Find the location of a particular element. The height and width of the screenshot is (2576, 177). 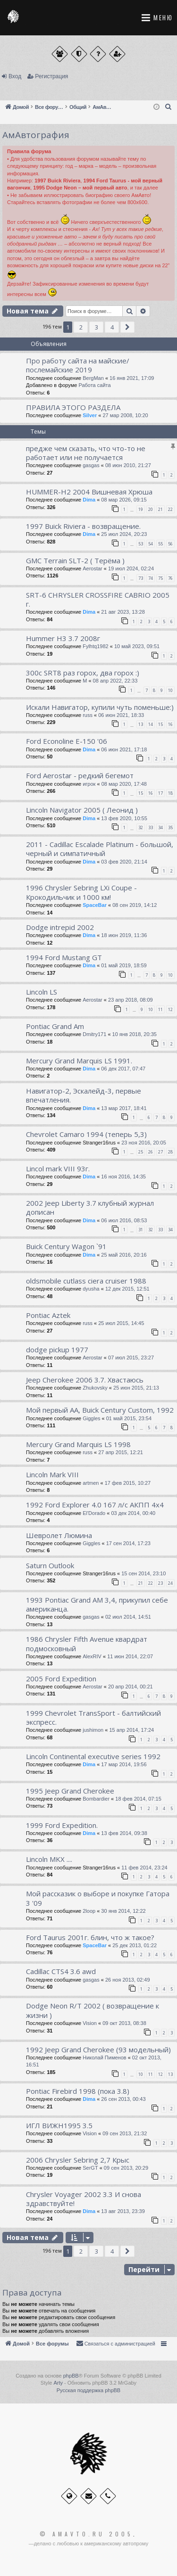

76 is located at coordinates (170, 578).